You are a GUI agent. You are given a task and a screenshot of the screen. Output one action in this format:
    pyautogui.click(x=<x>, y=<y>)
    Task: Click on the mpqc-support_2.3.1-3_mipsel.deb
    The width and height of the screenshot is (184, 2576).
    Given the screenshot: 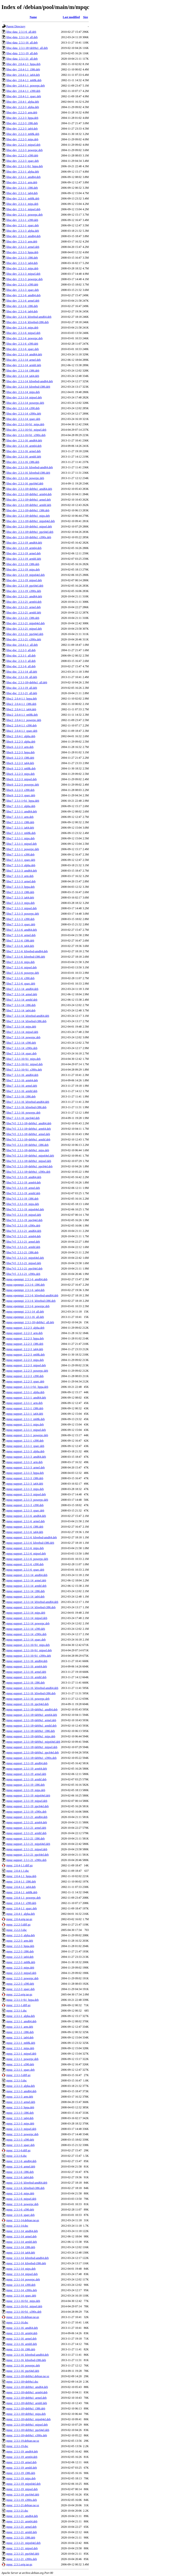 What is the action you would take?
    pyautogui.click(x=26, y=1494)
    